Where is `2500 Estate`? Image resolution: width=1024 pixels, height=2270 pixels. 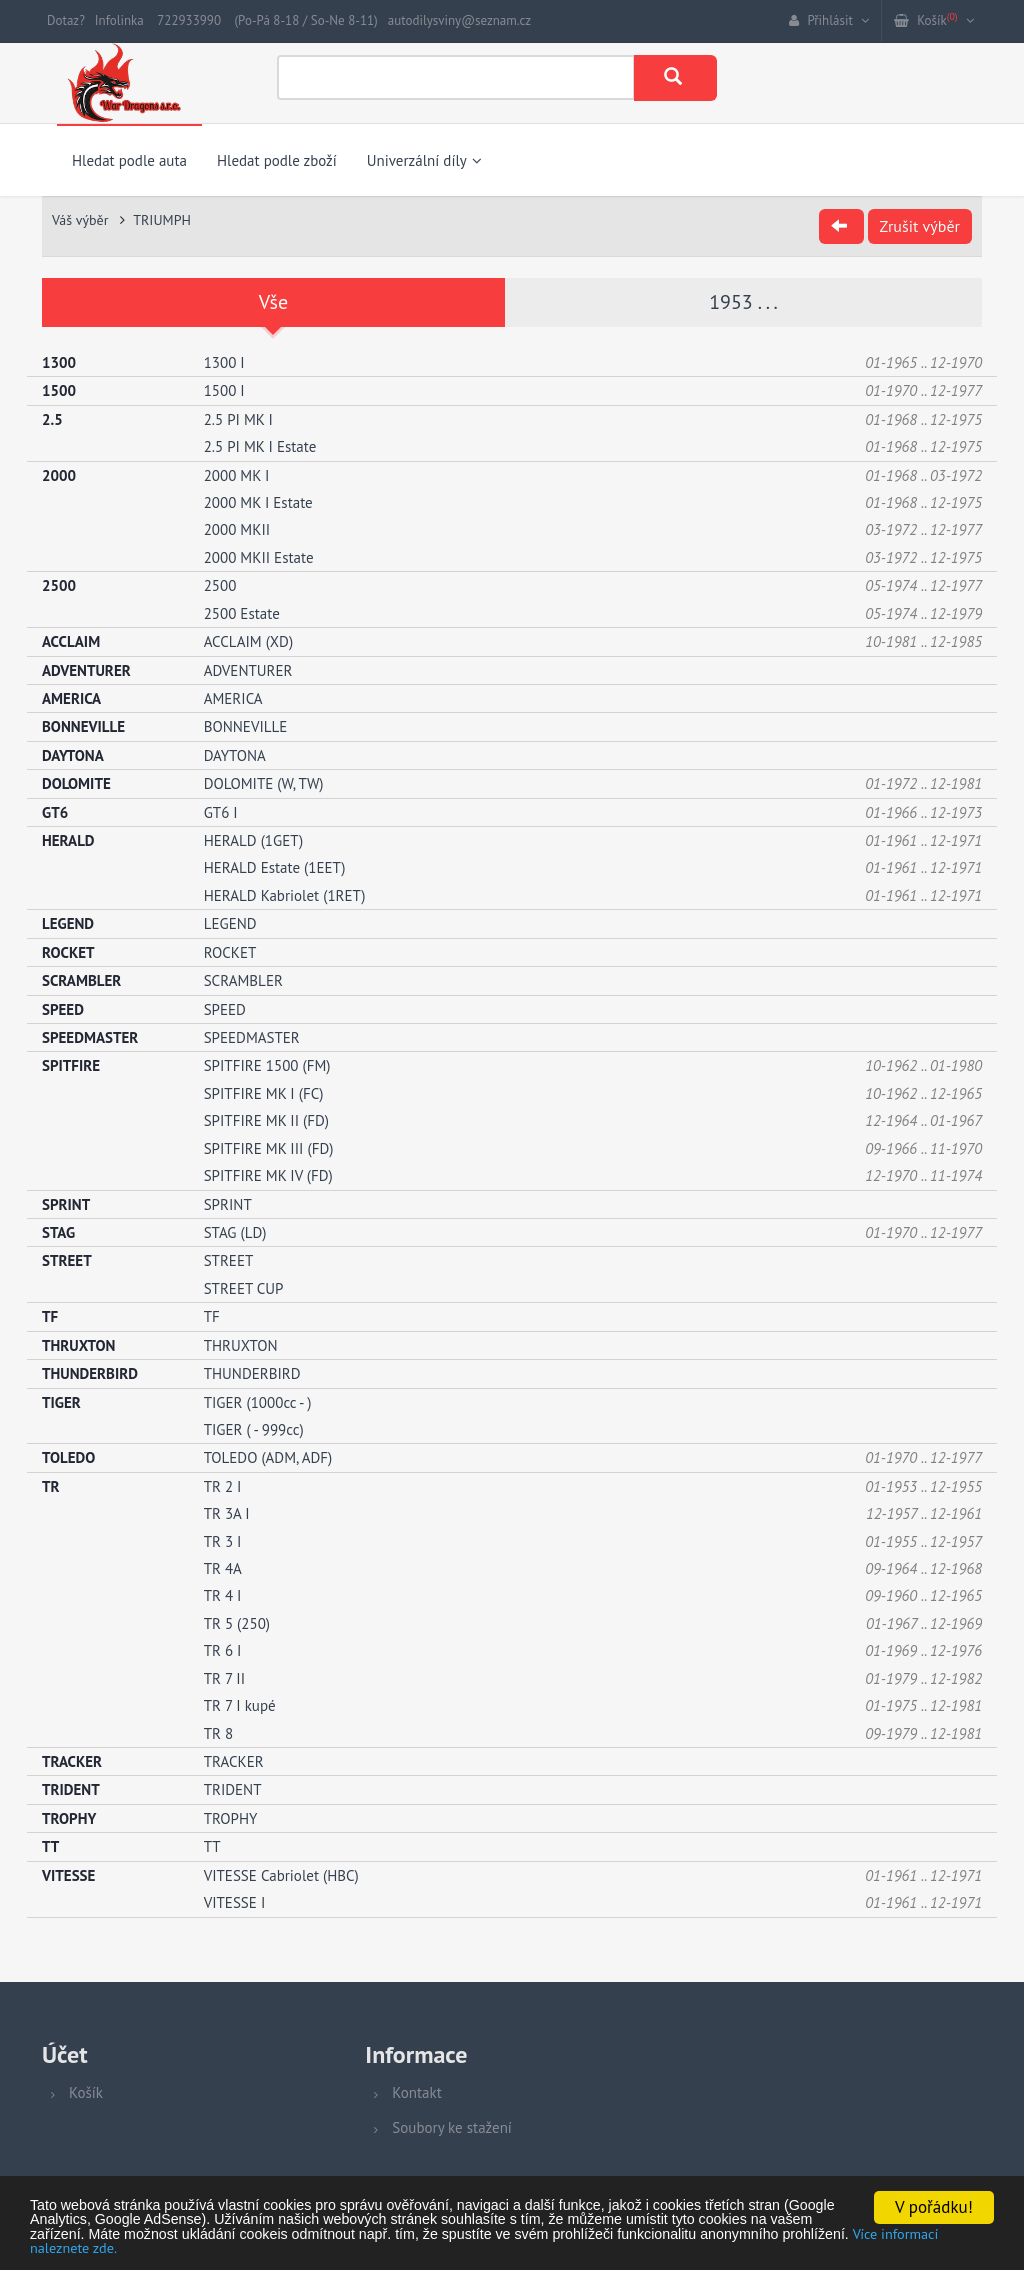
2500 Estate is located at coordinates (242, 612).